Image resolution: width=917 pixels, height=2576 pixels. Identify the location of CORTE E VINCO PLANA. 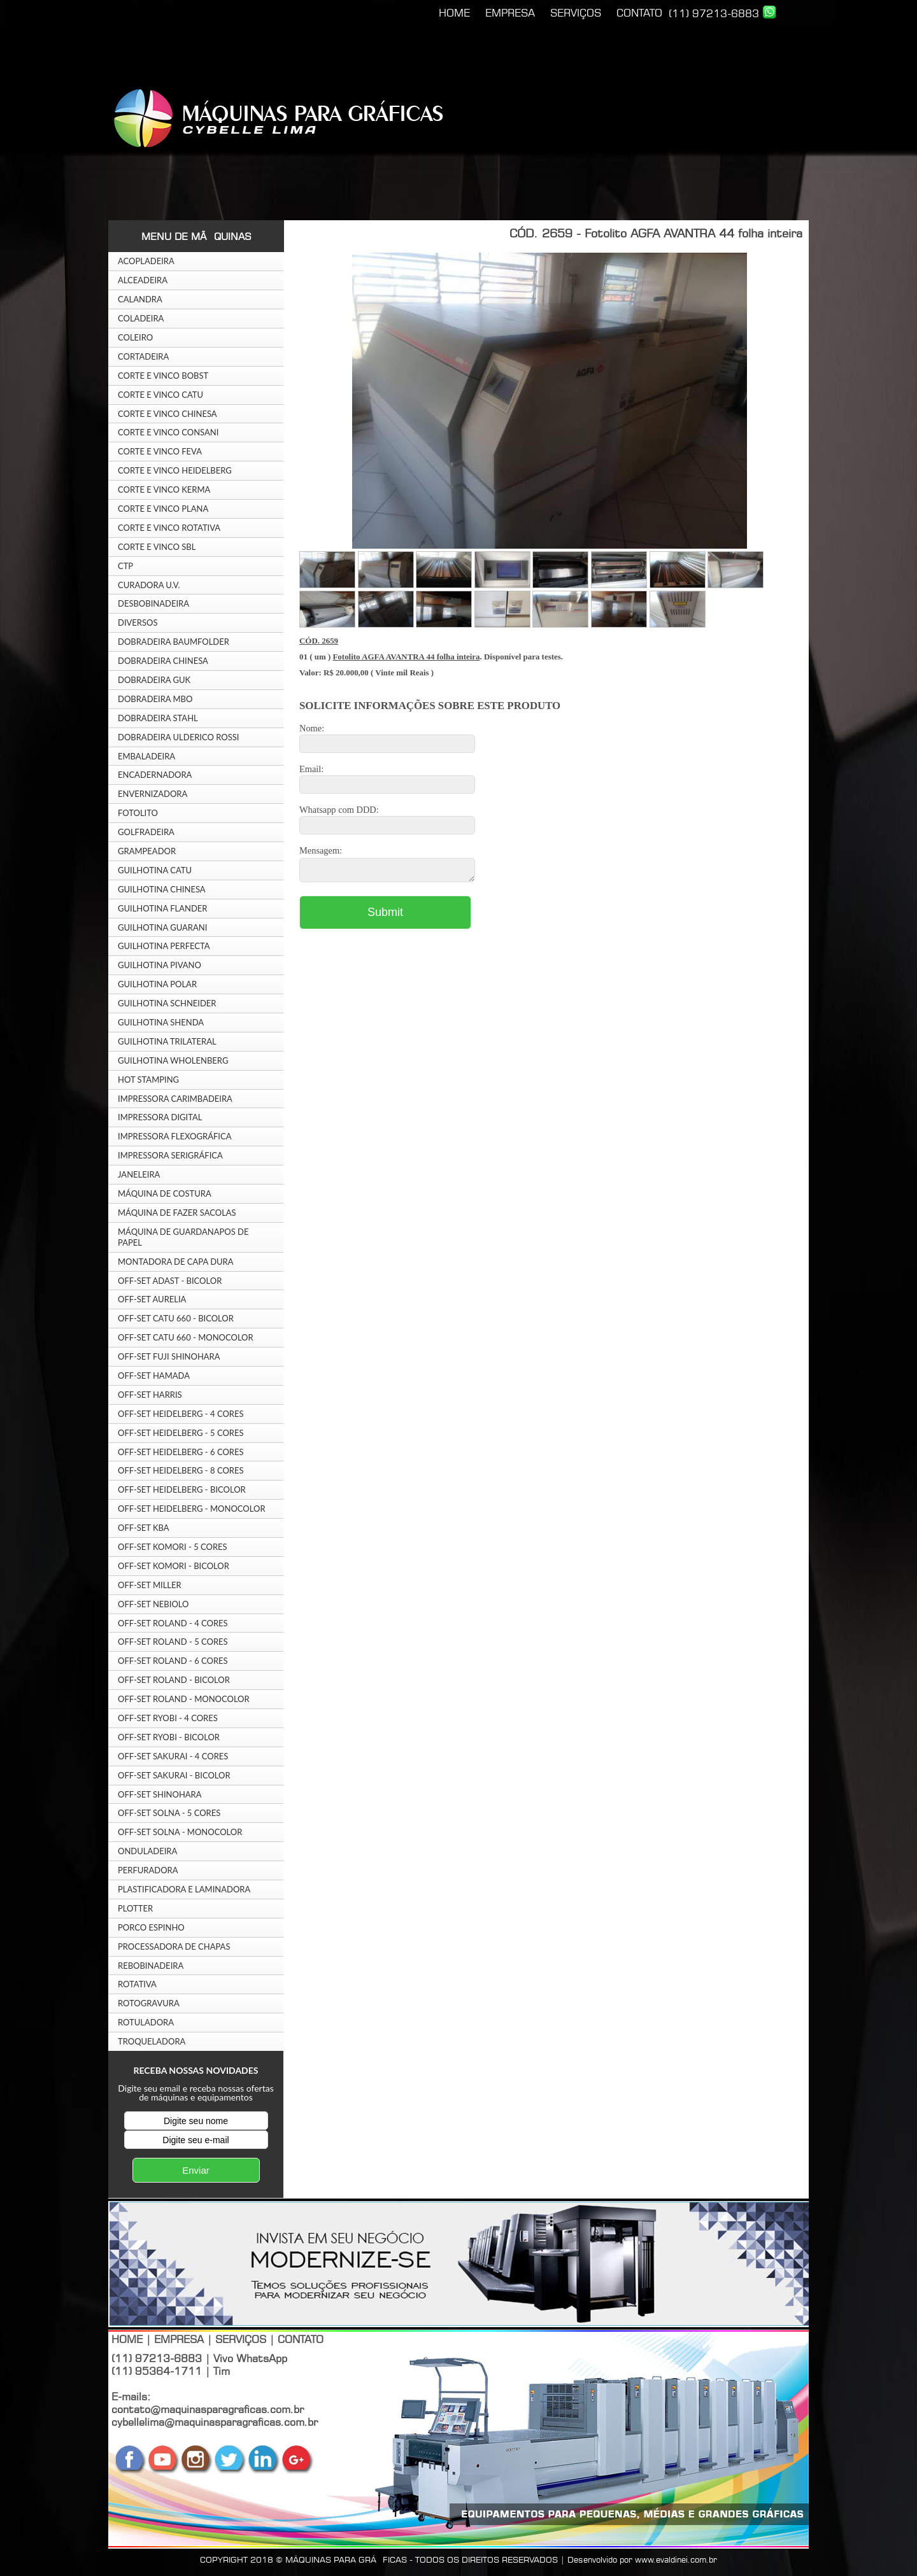
(163, 508).